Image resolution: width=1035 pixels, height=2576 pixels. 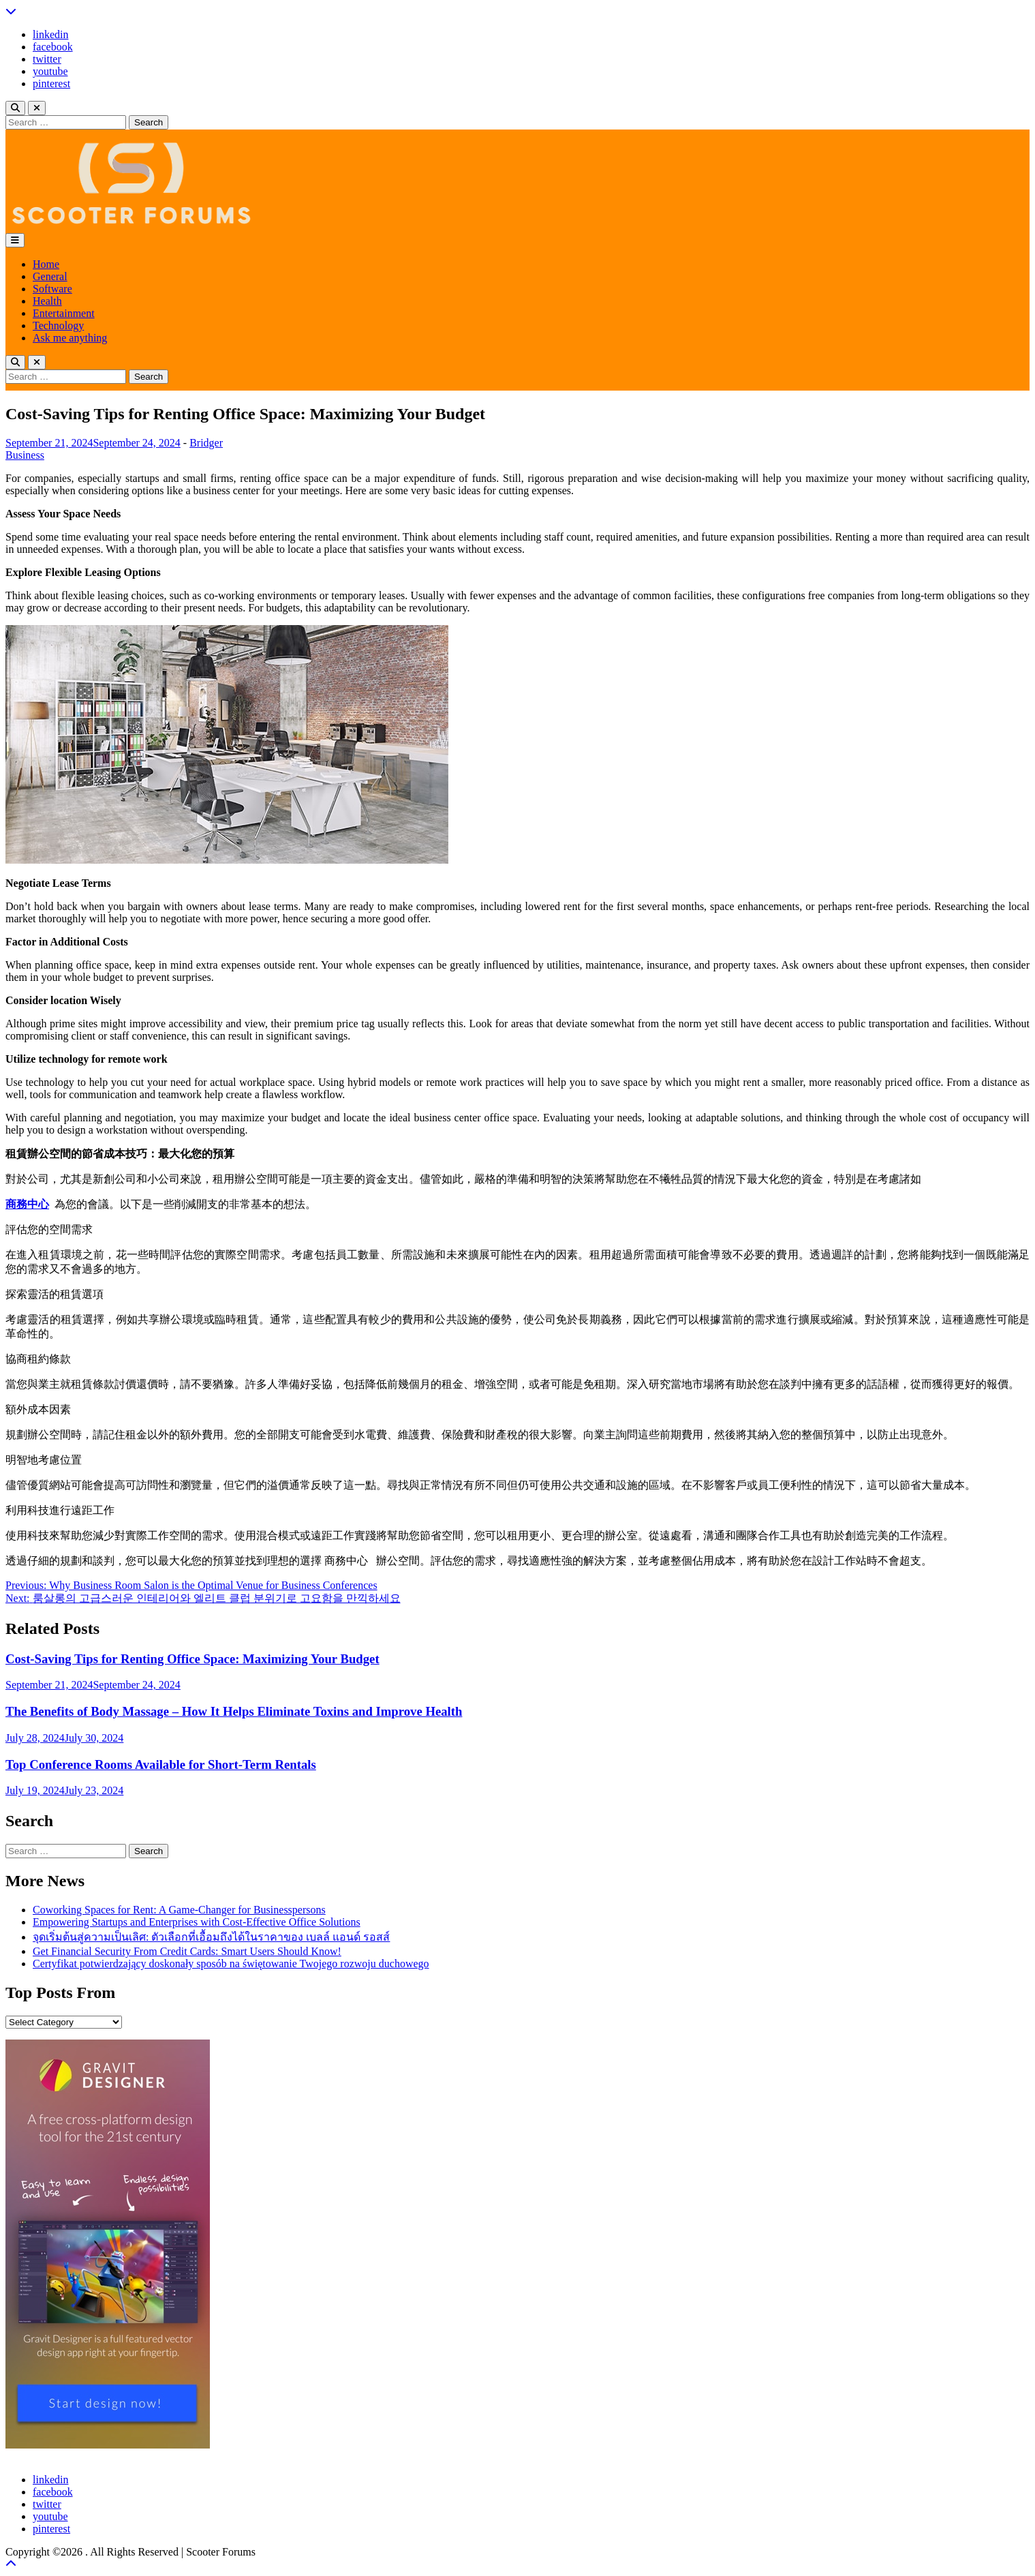 What do you see at coordinates (46, 264) in the screenshot?
I see `Home` at bounding box center [46, 264].